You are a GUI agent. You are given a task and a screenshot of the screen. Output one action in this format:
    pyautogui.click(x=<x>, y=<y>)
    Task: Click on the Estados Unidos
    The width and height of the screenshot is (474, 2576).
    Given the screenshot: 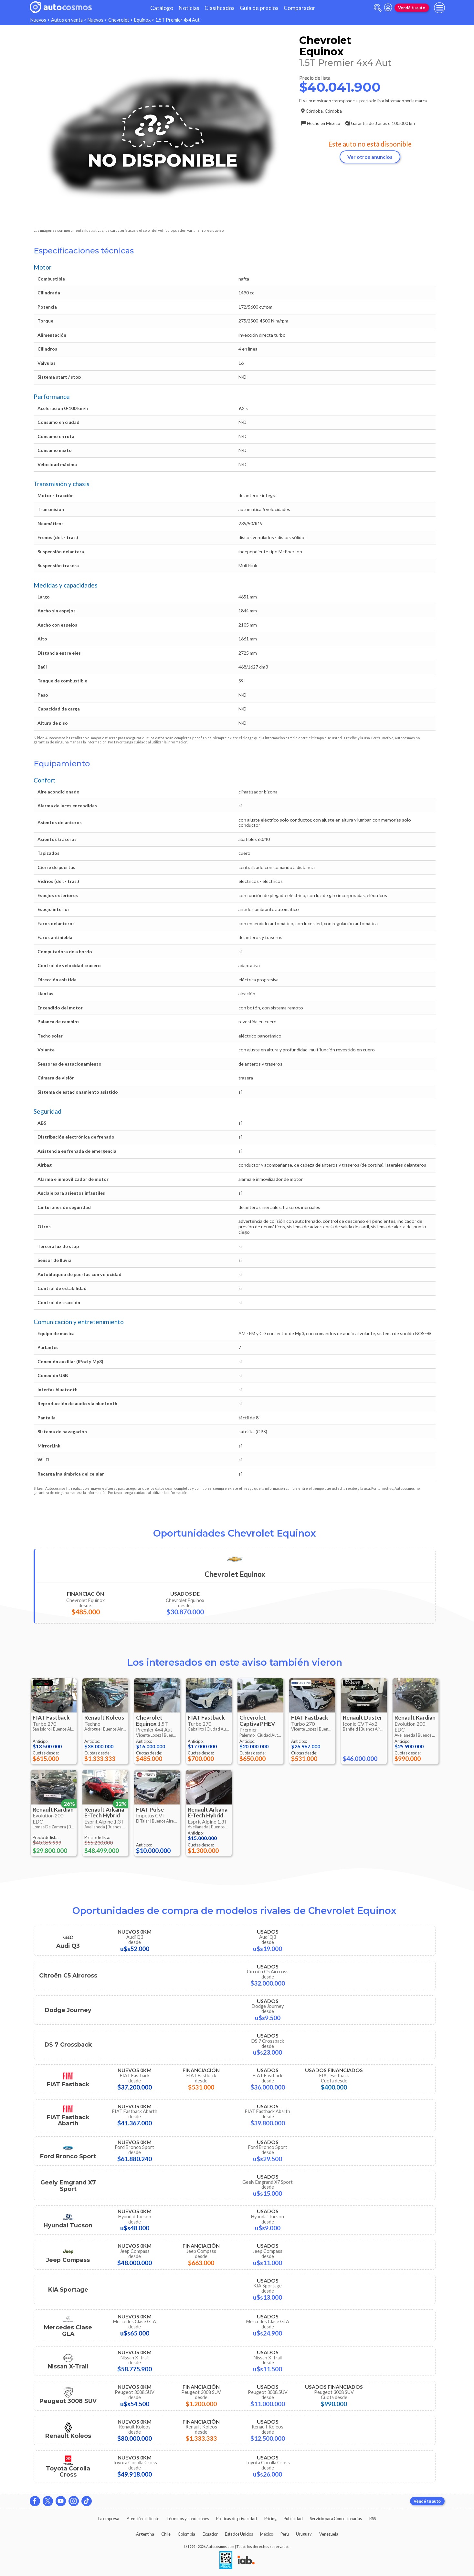 What is the action you would take?
    pyautogui.click(x=239, y=2534)
    